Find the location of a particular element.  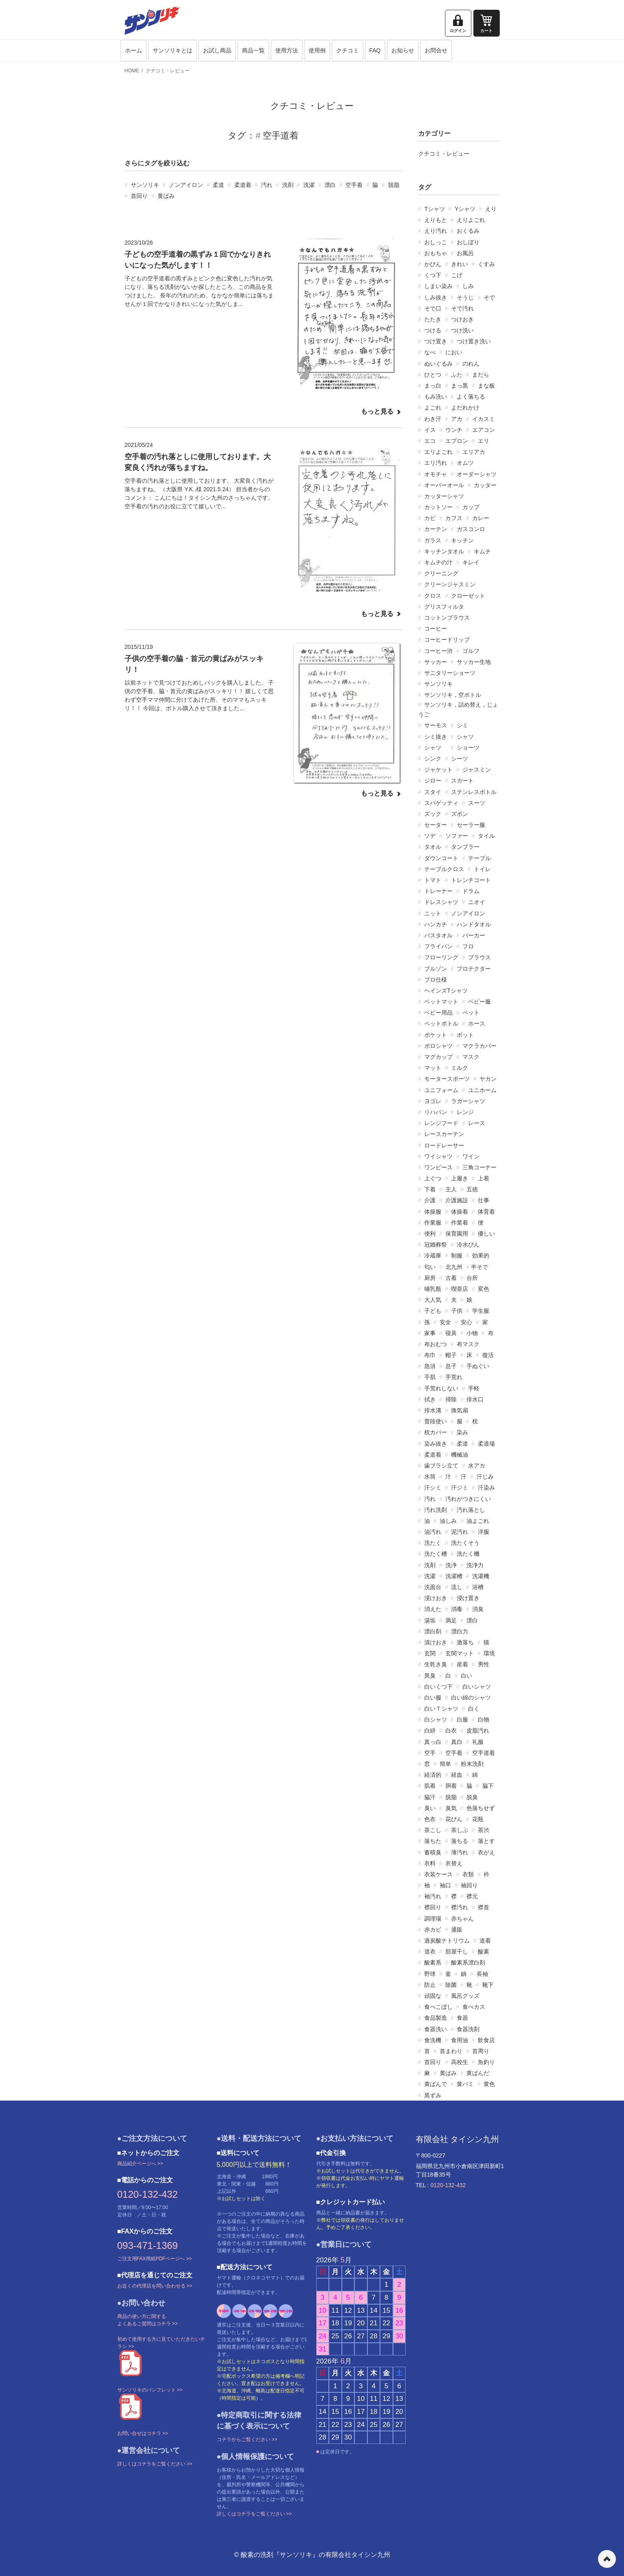

過炭酸ナトリウム is located at coordinates (447, 1940).